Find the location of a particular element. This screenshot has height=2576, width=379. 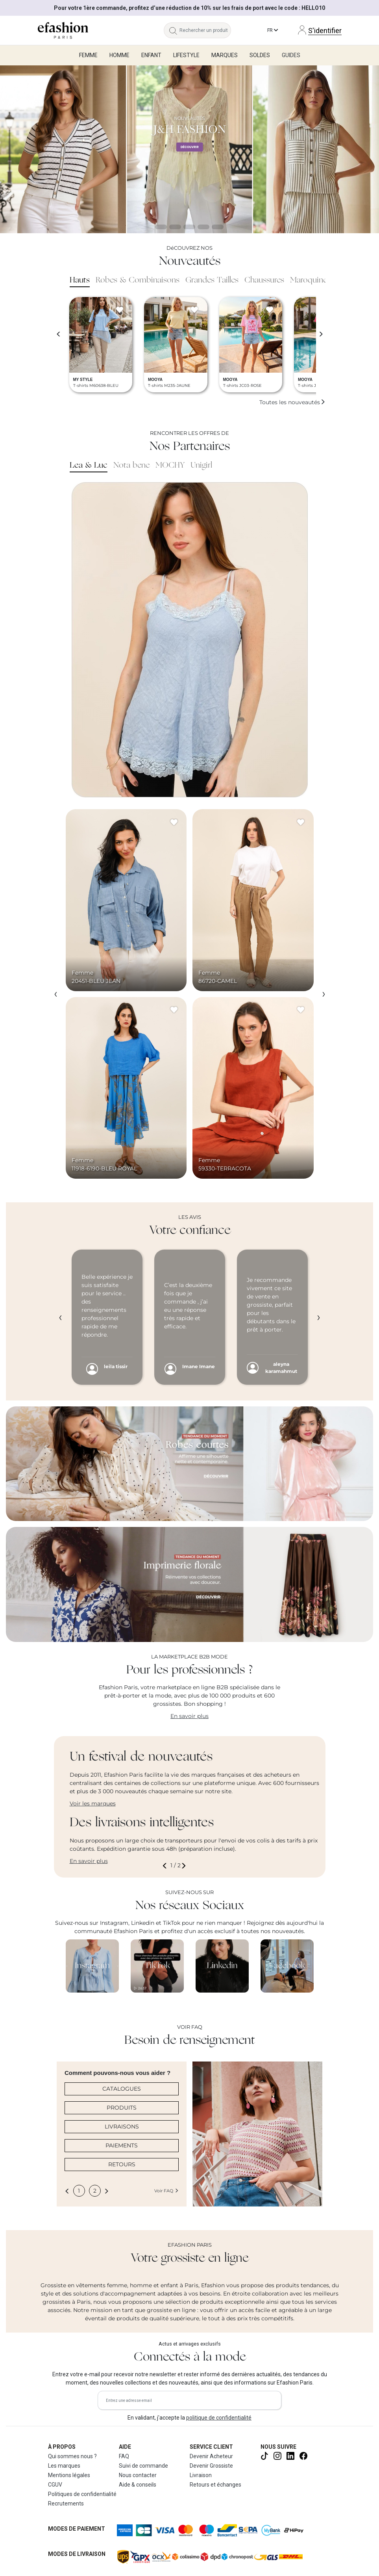

LIVRAISONS is located at coordinates (122, 2126).